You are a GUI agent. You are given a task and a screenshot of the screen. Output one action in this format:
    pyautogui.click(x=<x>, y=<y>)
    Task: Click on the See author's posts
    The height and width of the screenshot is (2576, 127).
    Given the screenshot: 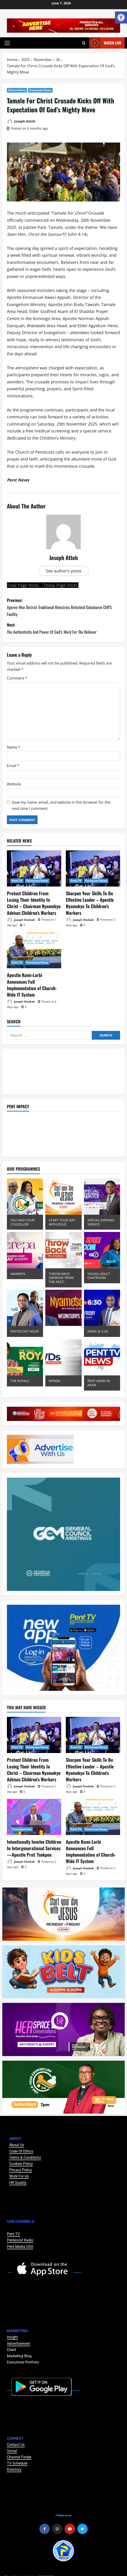 What is the action you would take?
    pyautogui.click(x=63, y=571)
    